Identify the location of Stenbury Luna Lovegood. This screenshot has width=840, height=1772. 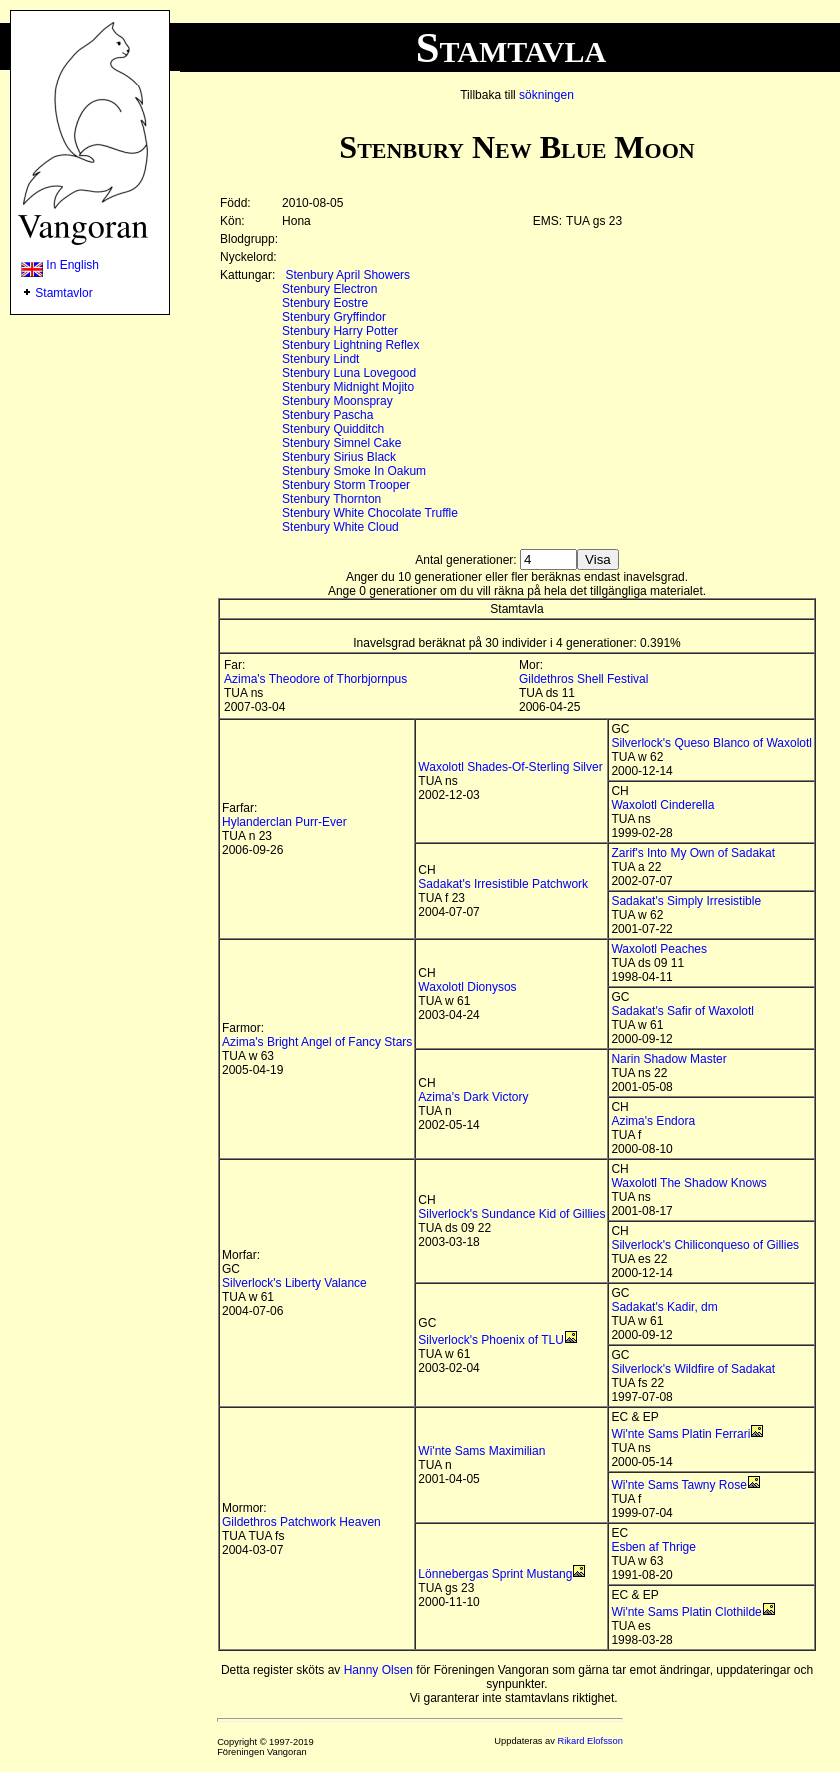
(349, 373).